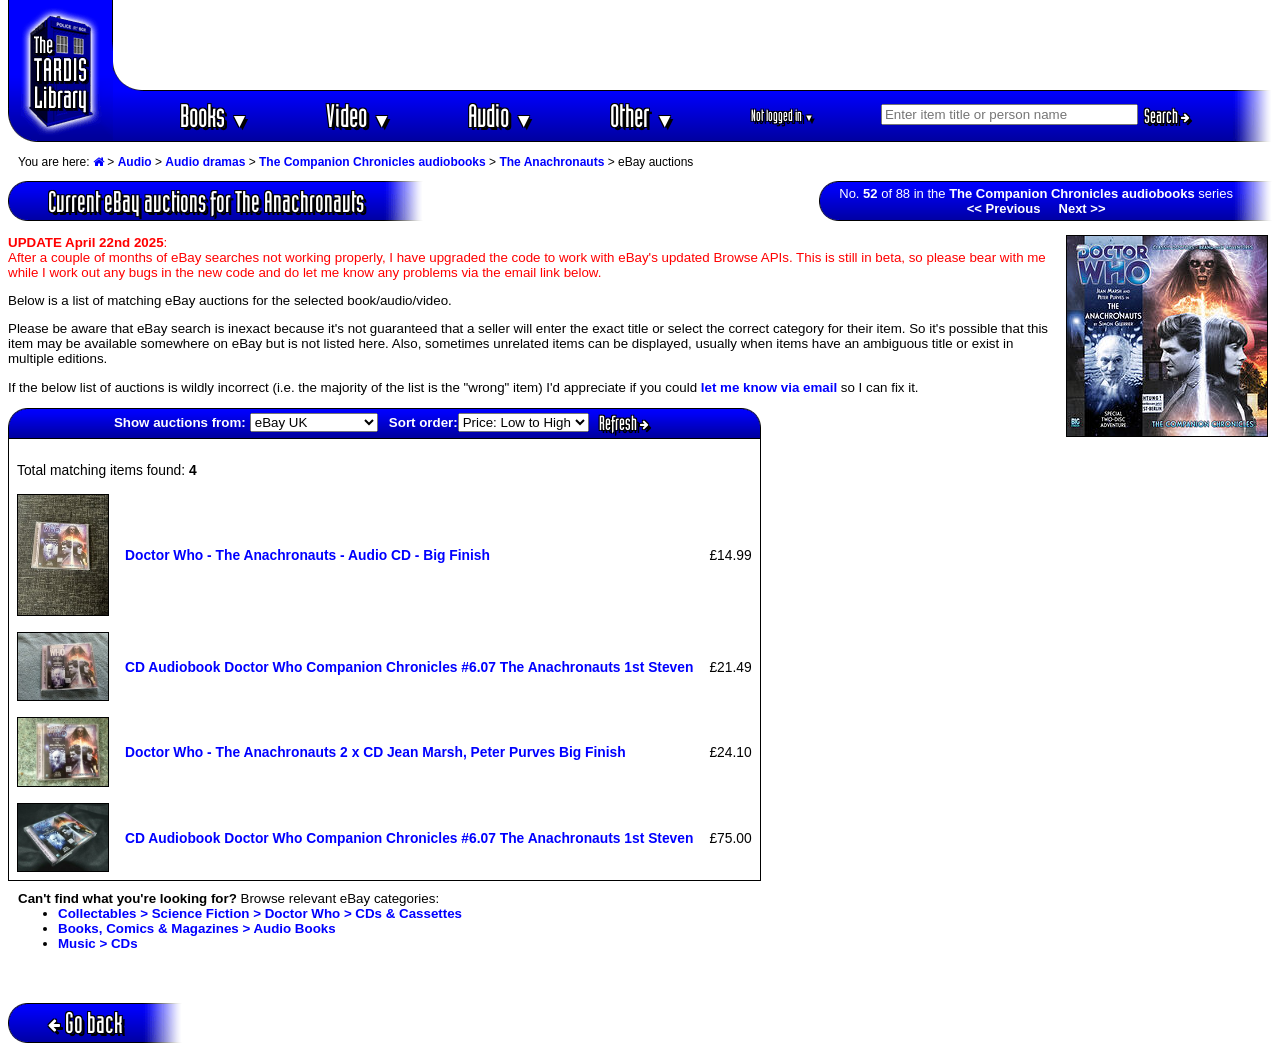 This screenshot has width=1280, height=1056. I want to click on Doctor Who - The Anachronauts 2 x CD Jean Marsh, Peter Purves Big Finish, so click(375, 752).